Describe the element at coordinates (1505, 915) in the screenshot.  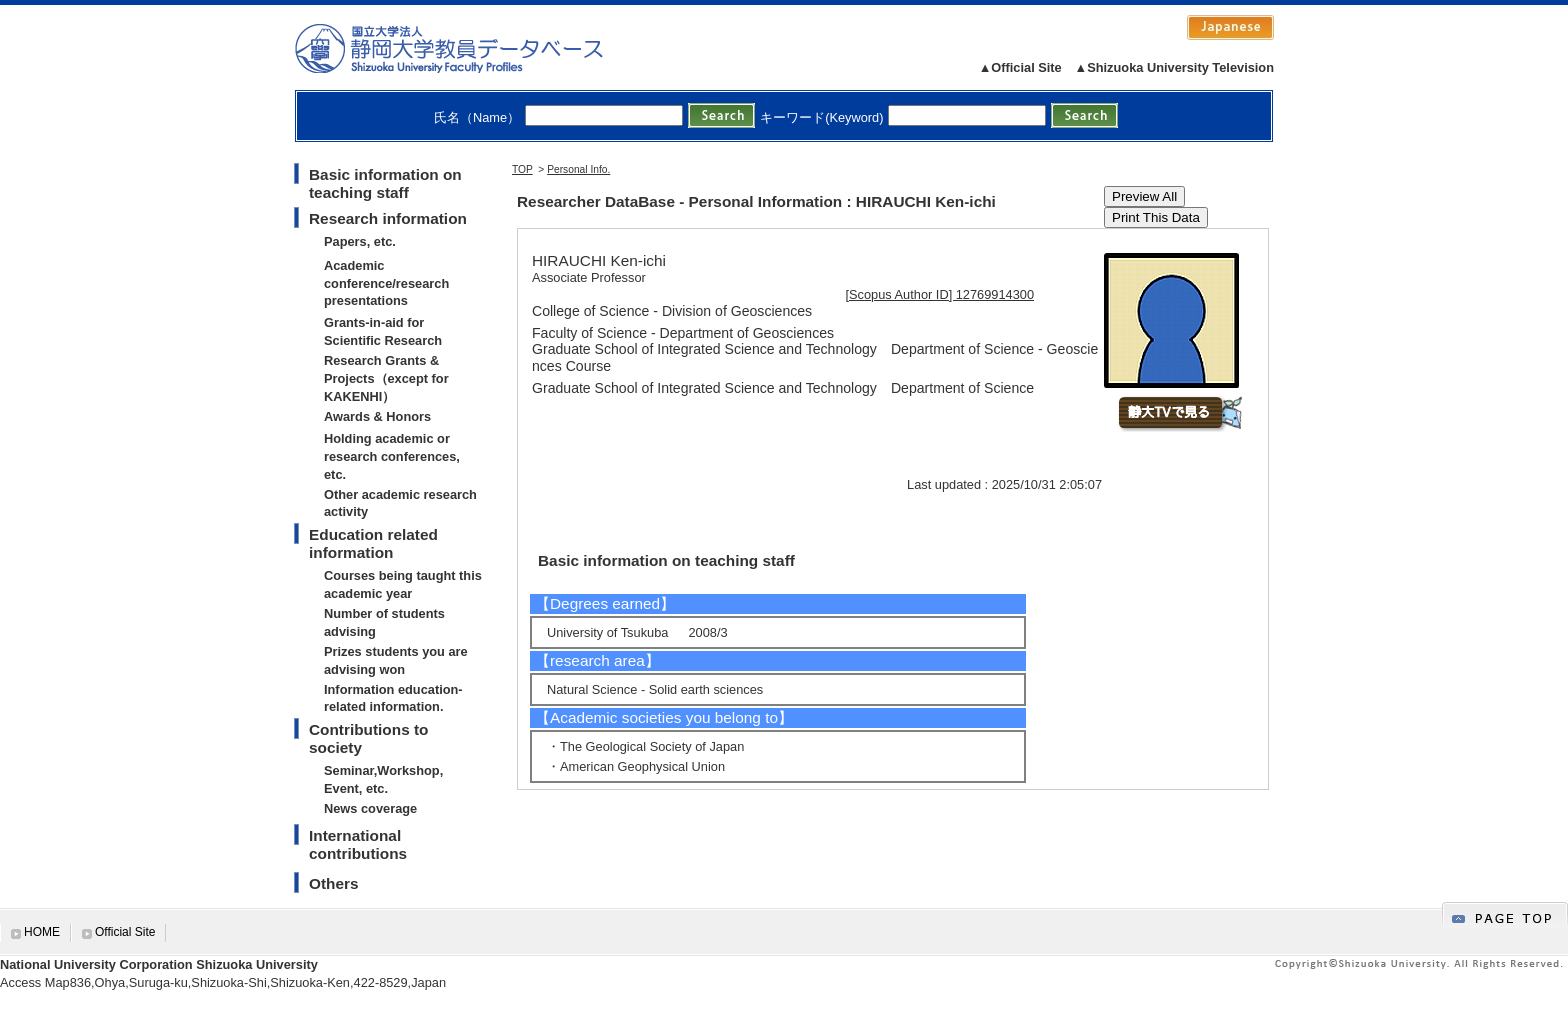
I see `gotop` at that location.